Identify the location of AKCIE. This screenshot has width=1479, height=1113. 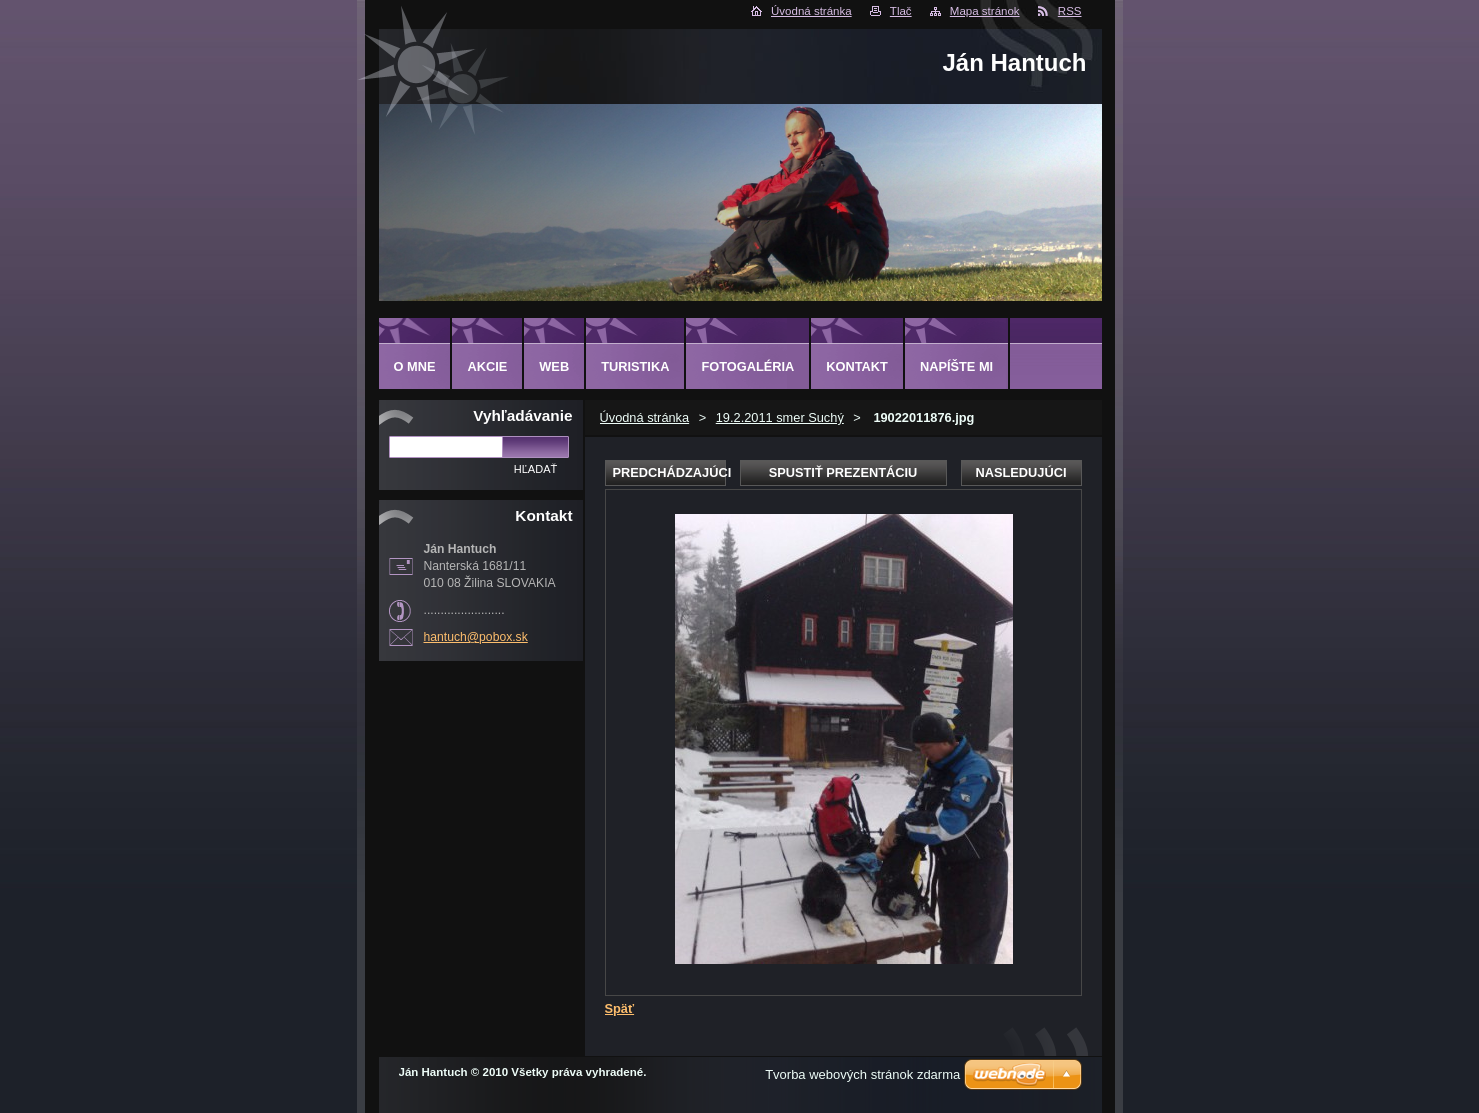
(487, 366).